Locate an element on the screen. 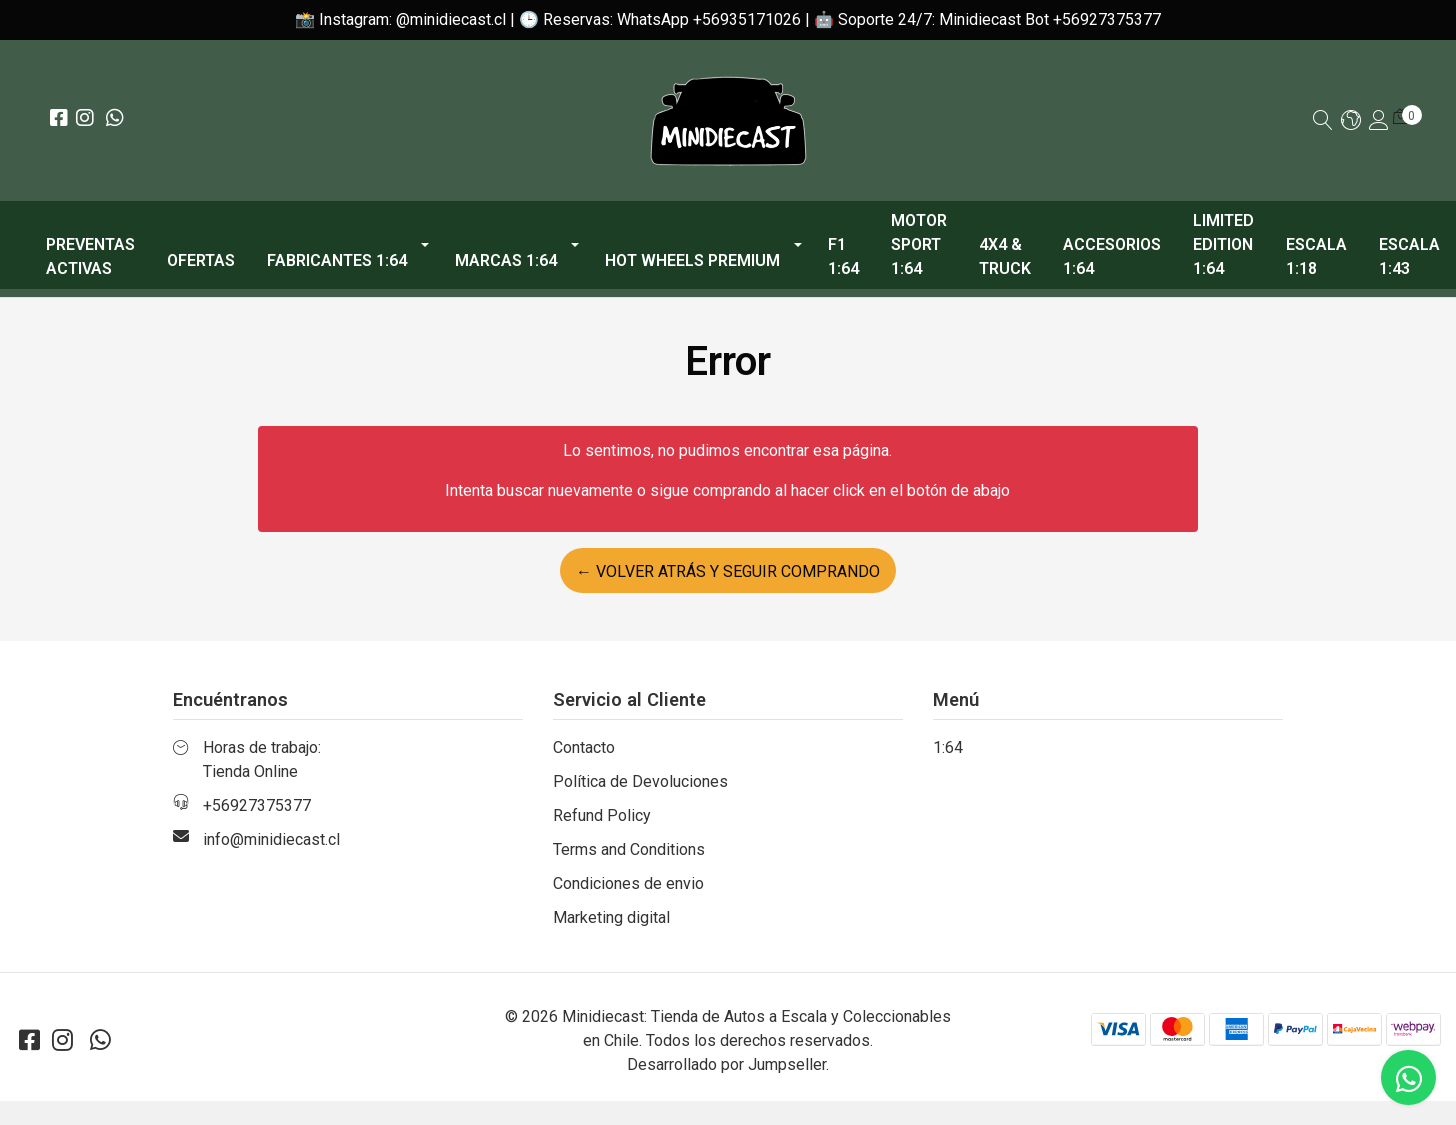 Image resolution: width=1456 pixels, height=1125 pixels. +56927375377 is located at coordinates (257, 805).